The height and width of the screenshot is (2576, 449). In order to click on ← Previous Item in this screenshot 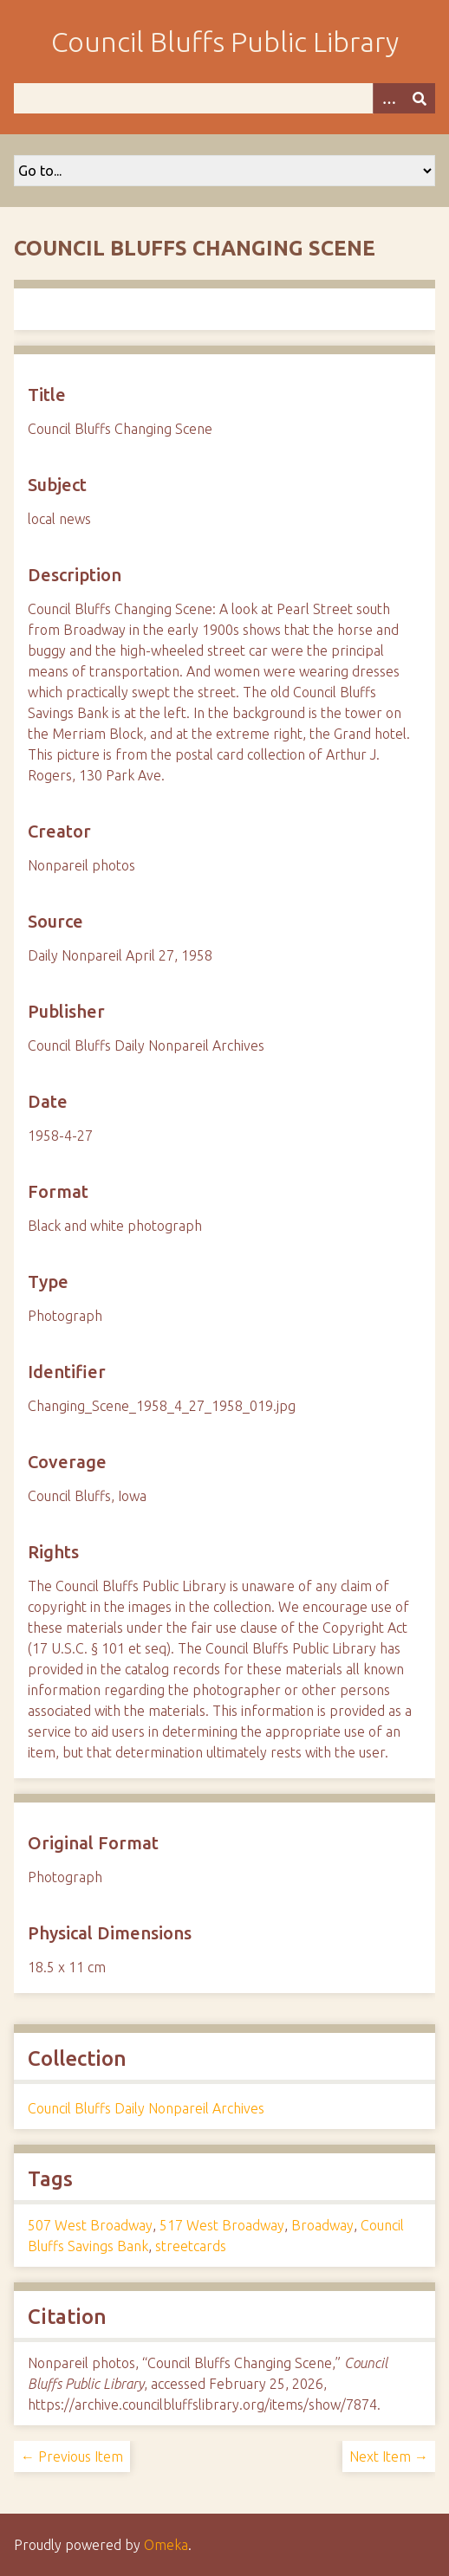, I will do `click(72, 2456)`.